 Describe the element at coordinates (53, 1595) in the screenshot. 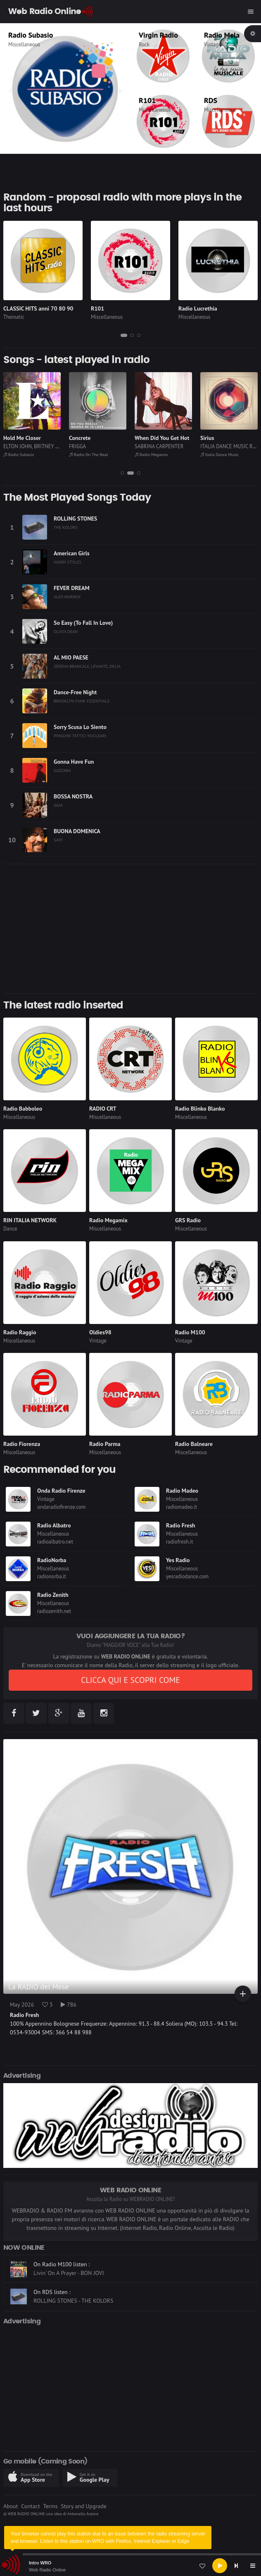

I see `Radio Zenith` at that location.